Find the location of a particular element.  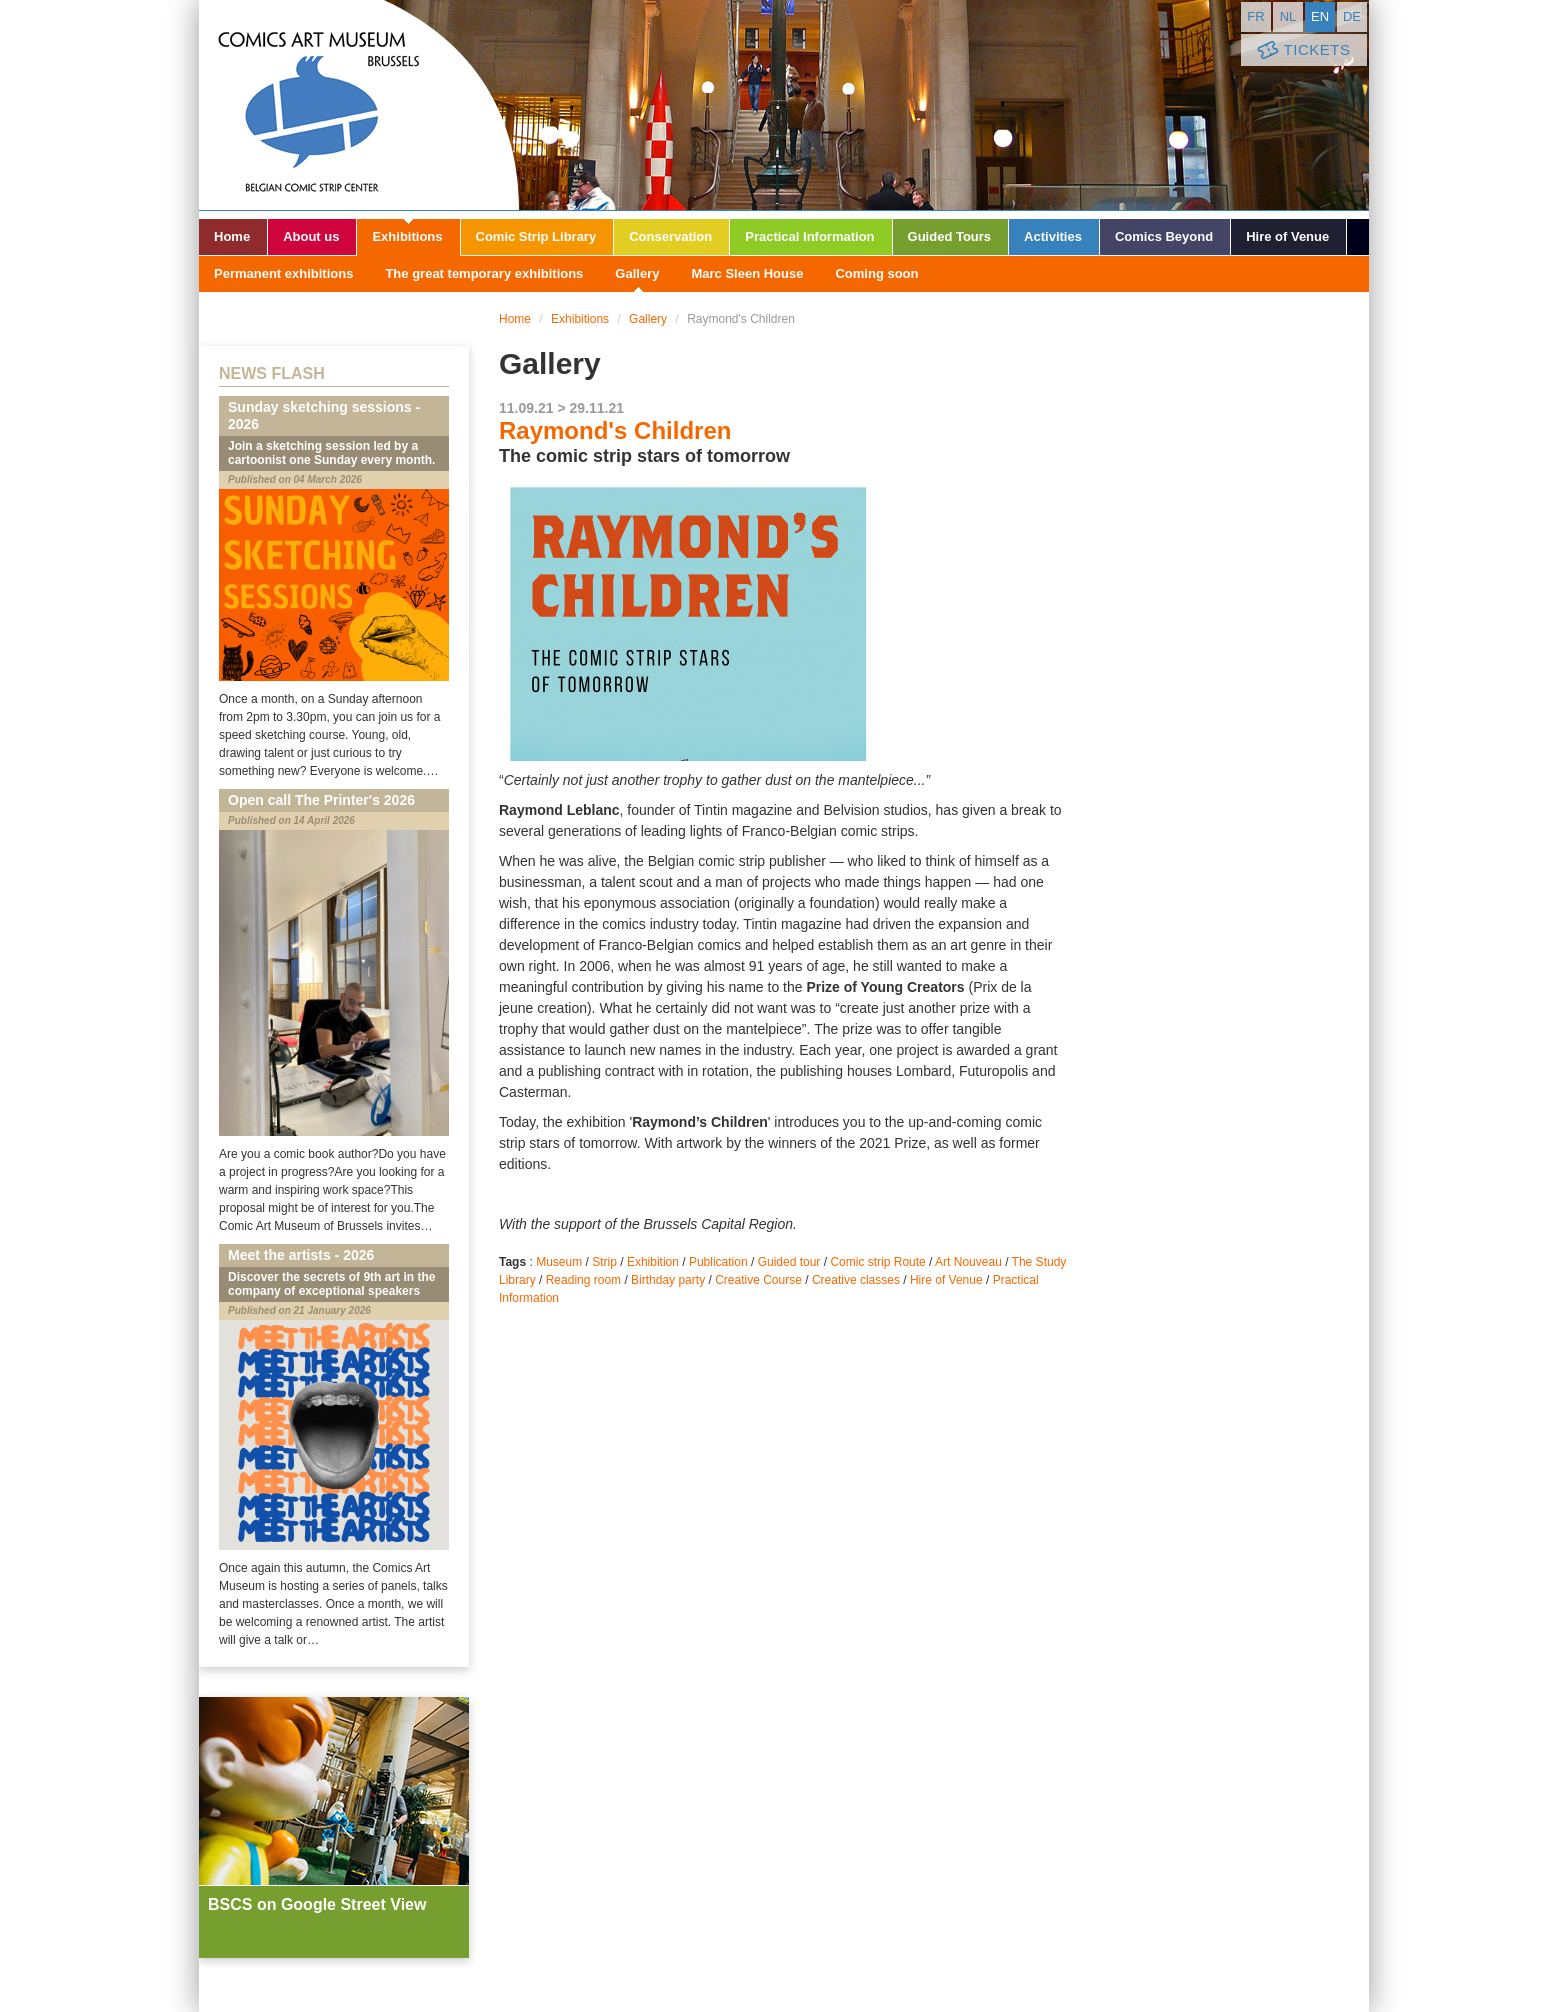

Activities is located at coordinates (1053, 236).